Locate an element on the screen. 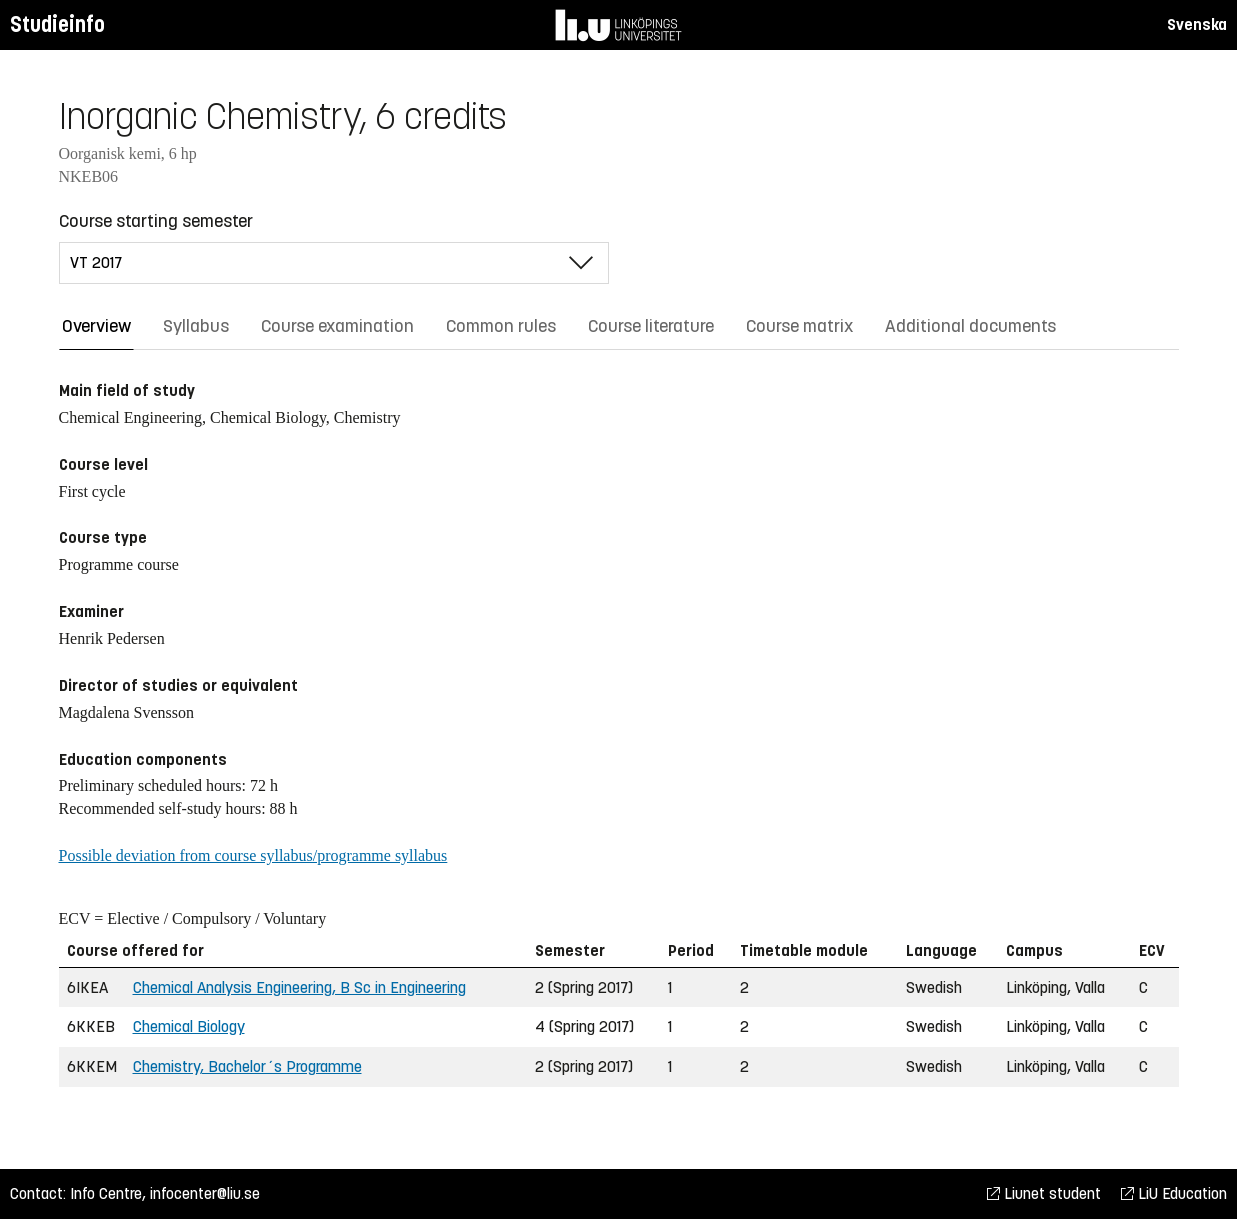 The height and width of the screenshot is (1219, 1237). Course literature [tab] is located at coordinates (651, 326).